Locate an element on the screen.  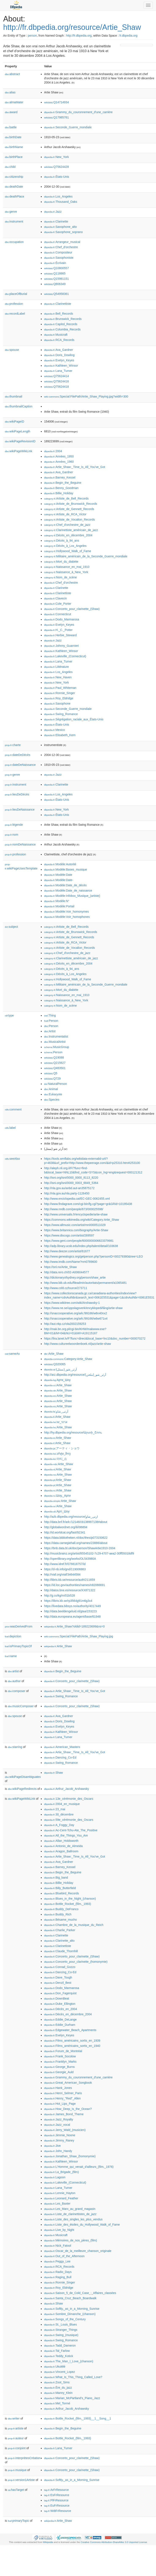
:Artist is located at coordinates (49, 1031).